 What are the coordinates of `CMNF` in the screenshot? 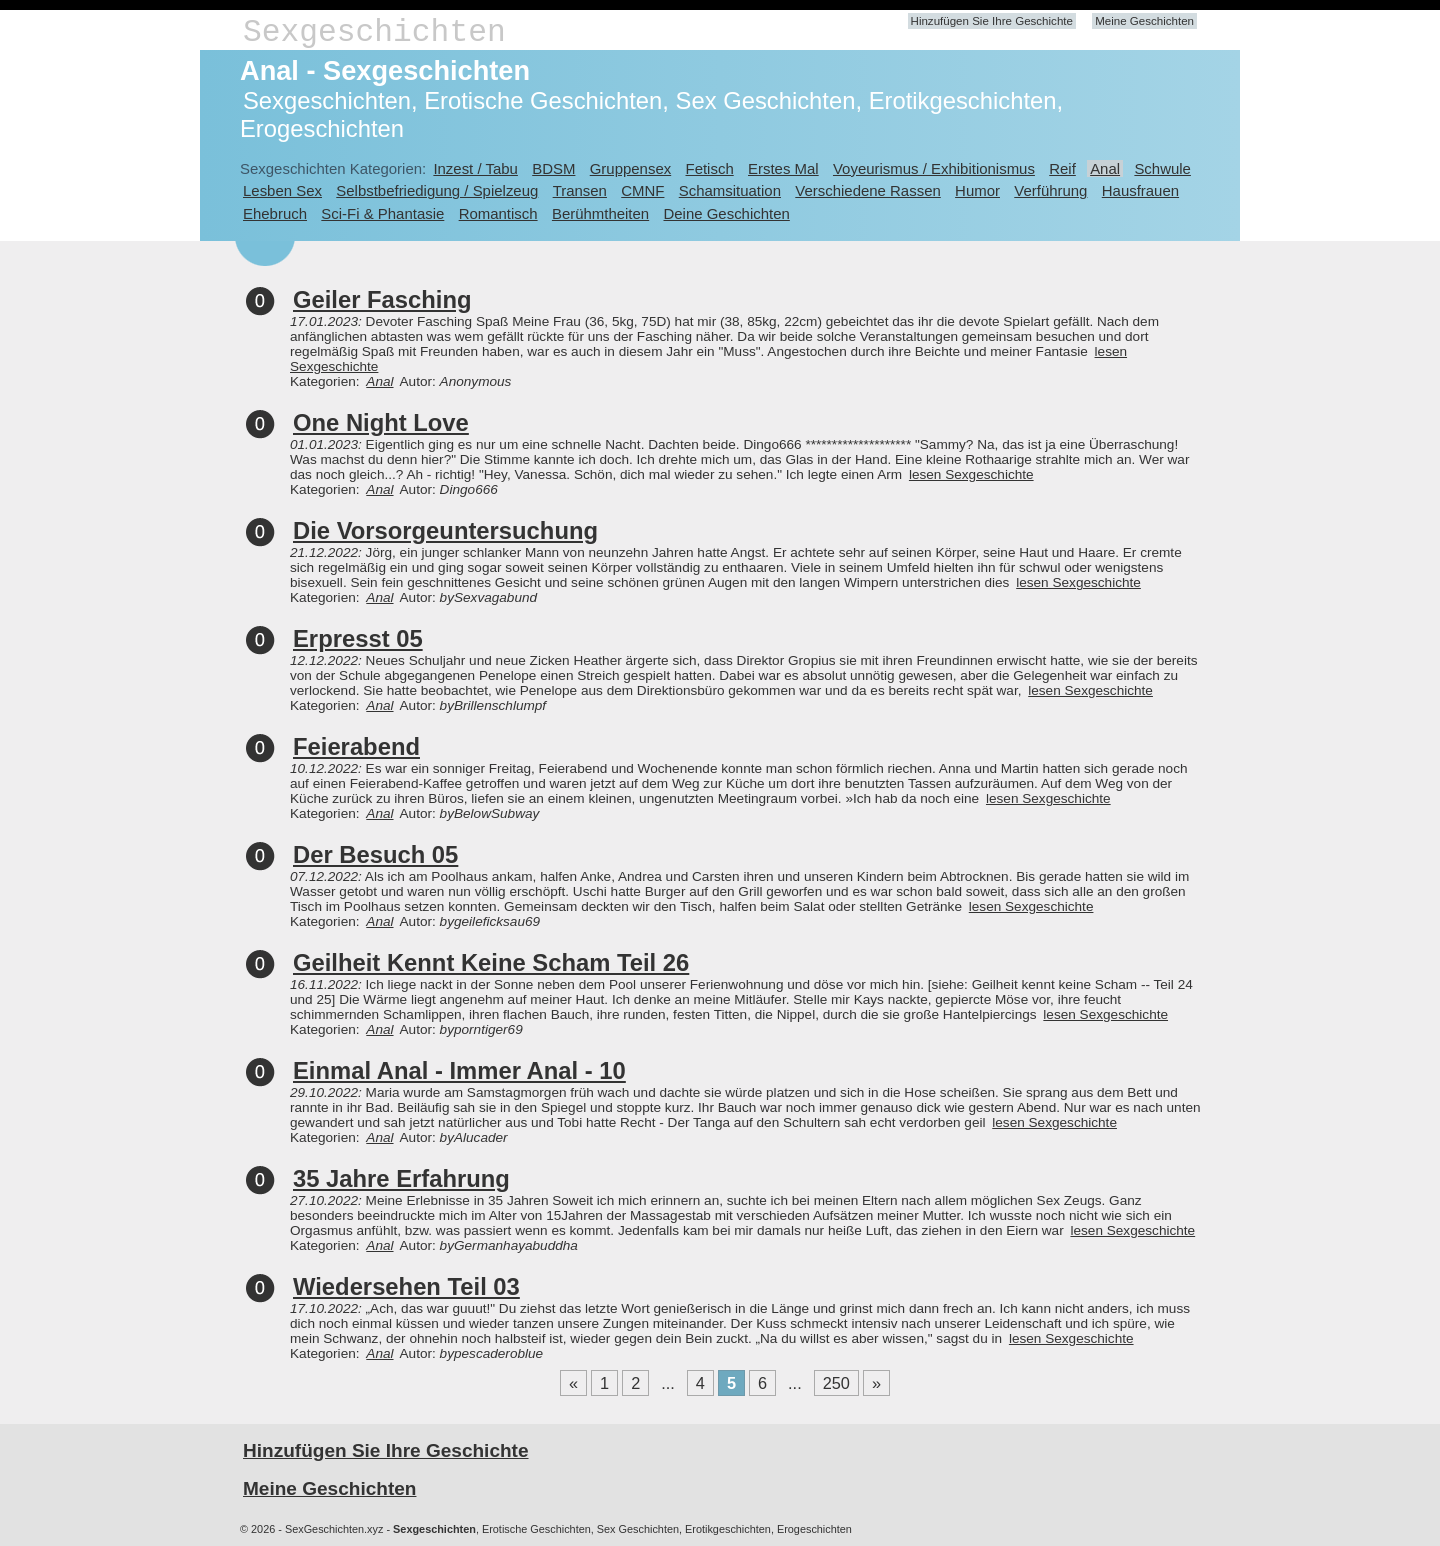 It's located at (642, 190).